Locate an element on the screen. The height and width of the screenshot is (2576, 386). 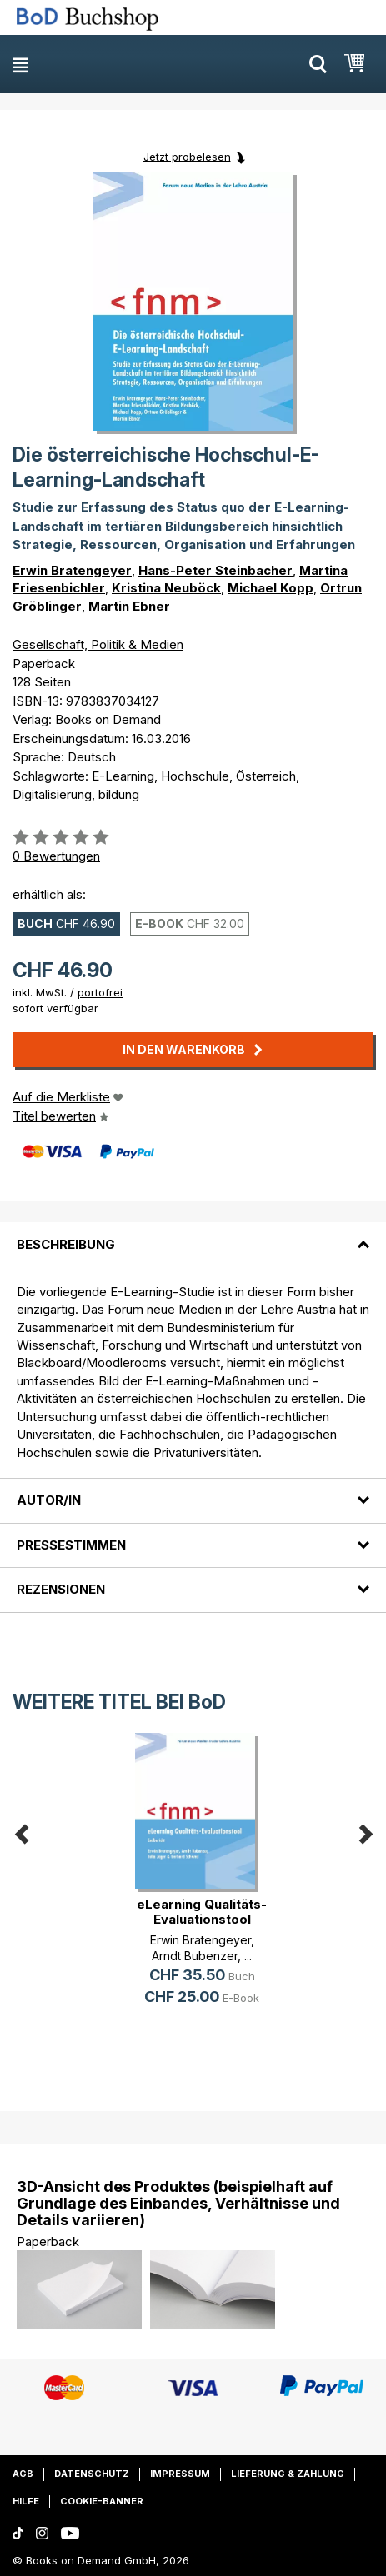
AGB is located at coordinates (23, 2473).